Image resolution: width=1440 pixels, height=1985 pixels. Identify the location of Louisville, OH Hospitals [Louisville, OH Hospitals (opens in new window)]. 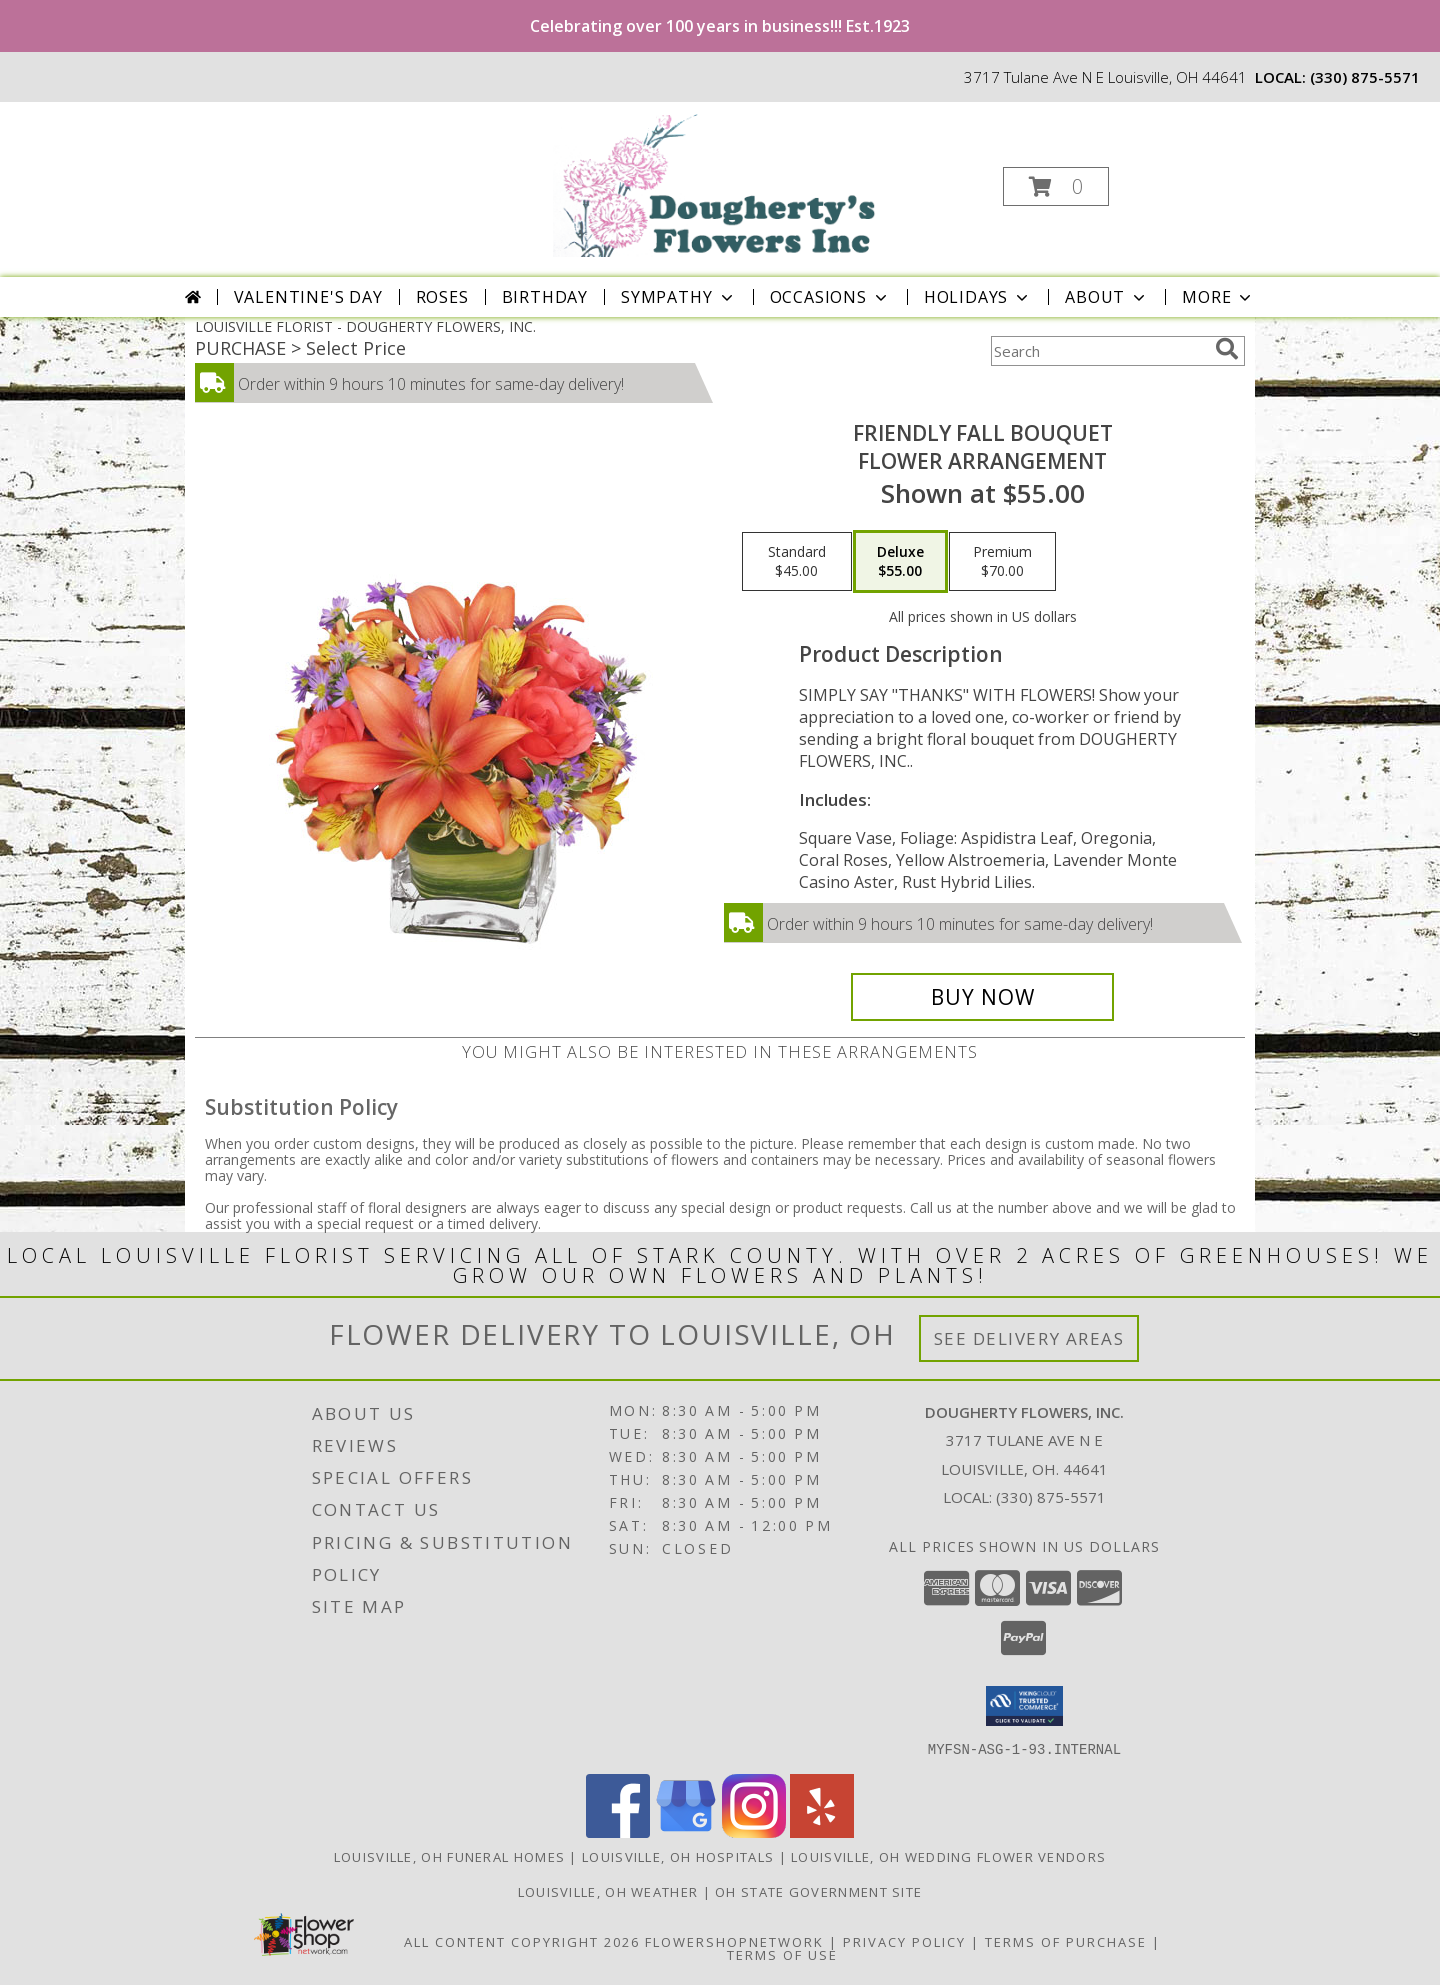
(678, 1856).